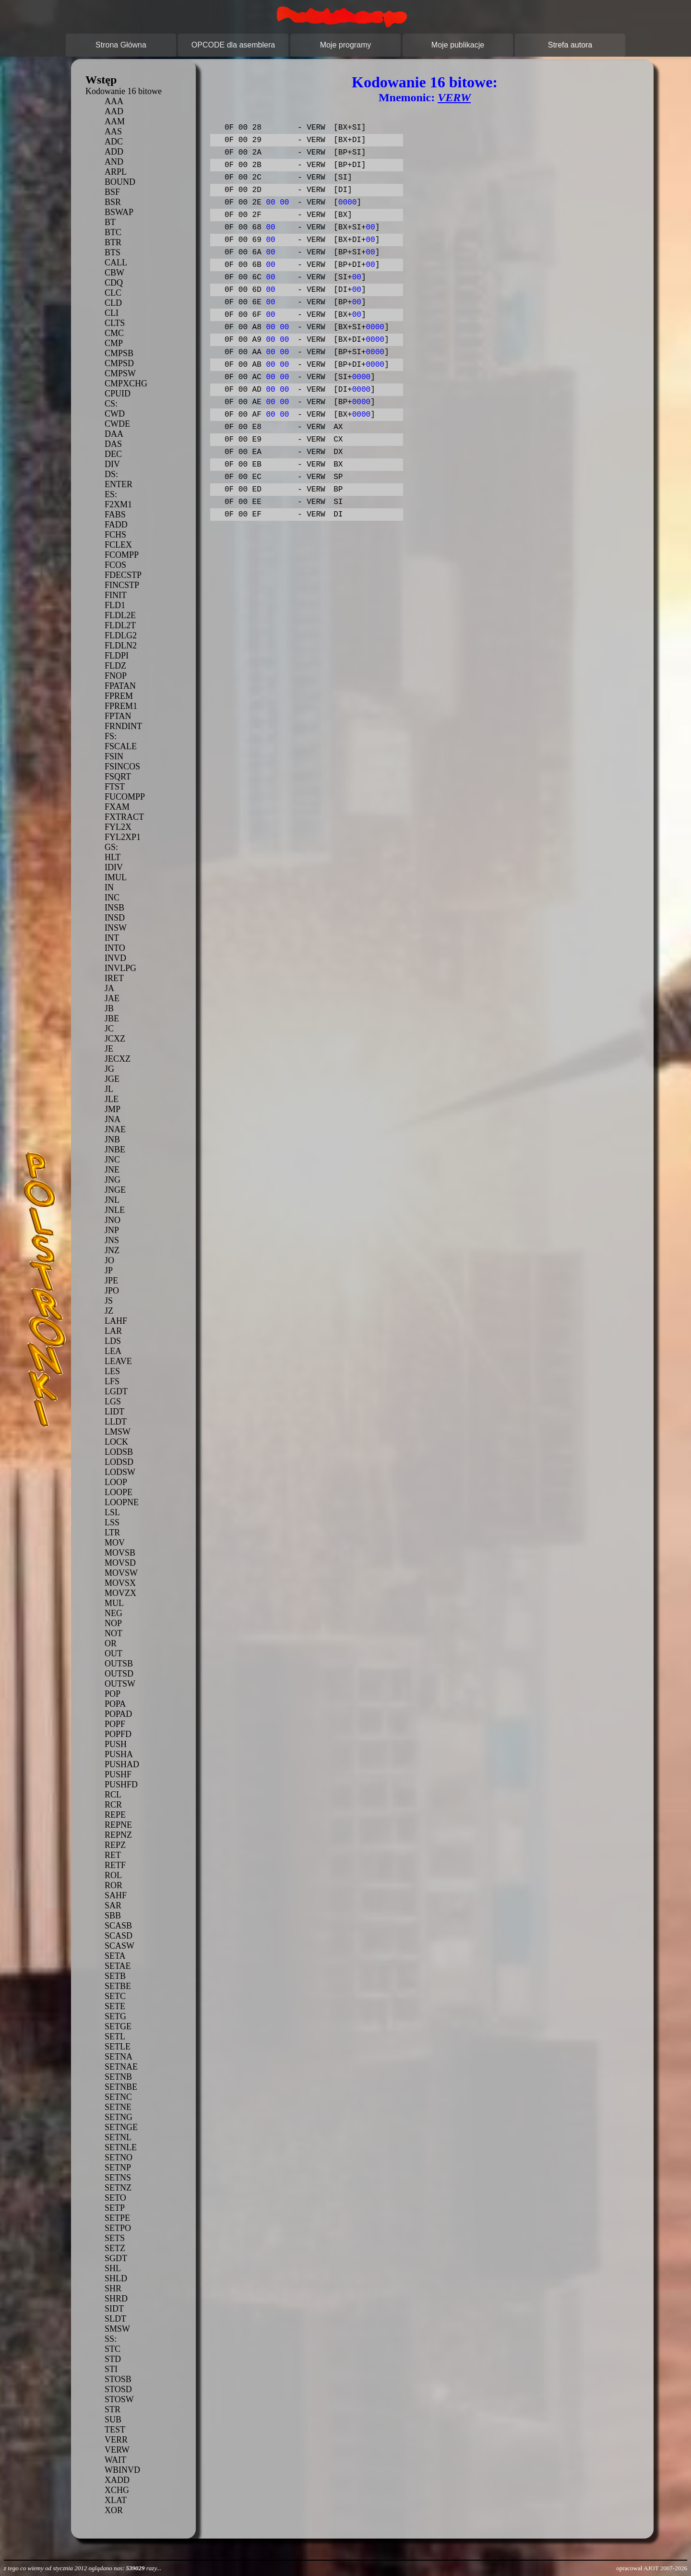  What do you see at coordinates (118, 1714) in the screenshot?
I see `POPAD` at bounding box center [118, 1714].